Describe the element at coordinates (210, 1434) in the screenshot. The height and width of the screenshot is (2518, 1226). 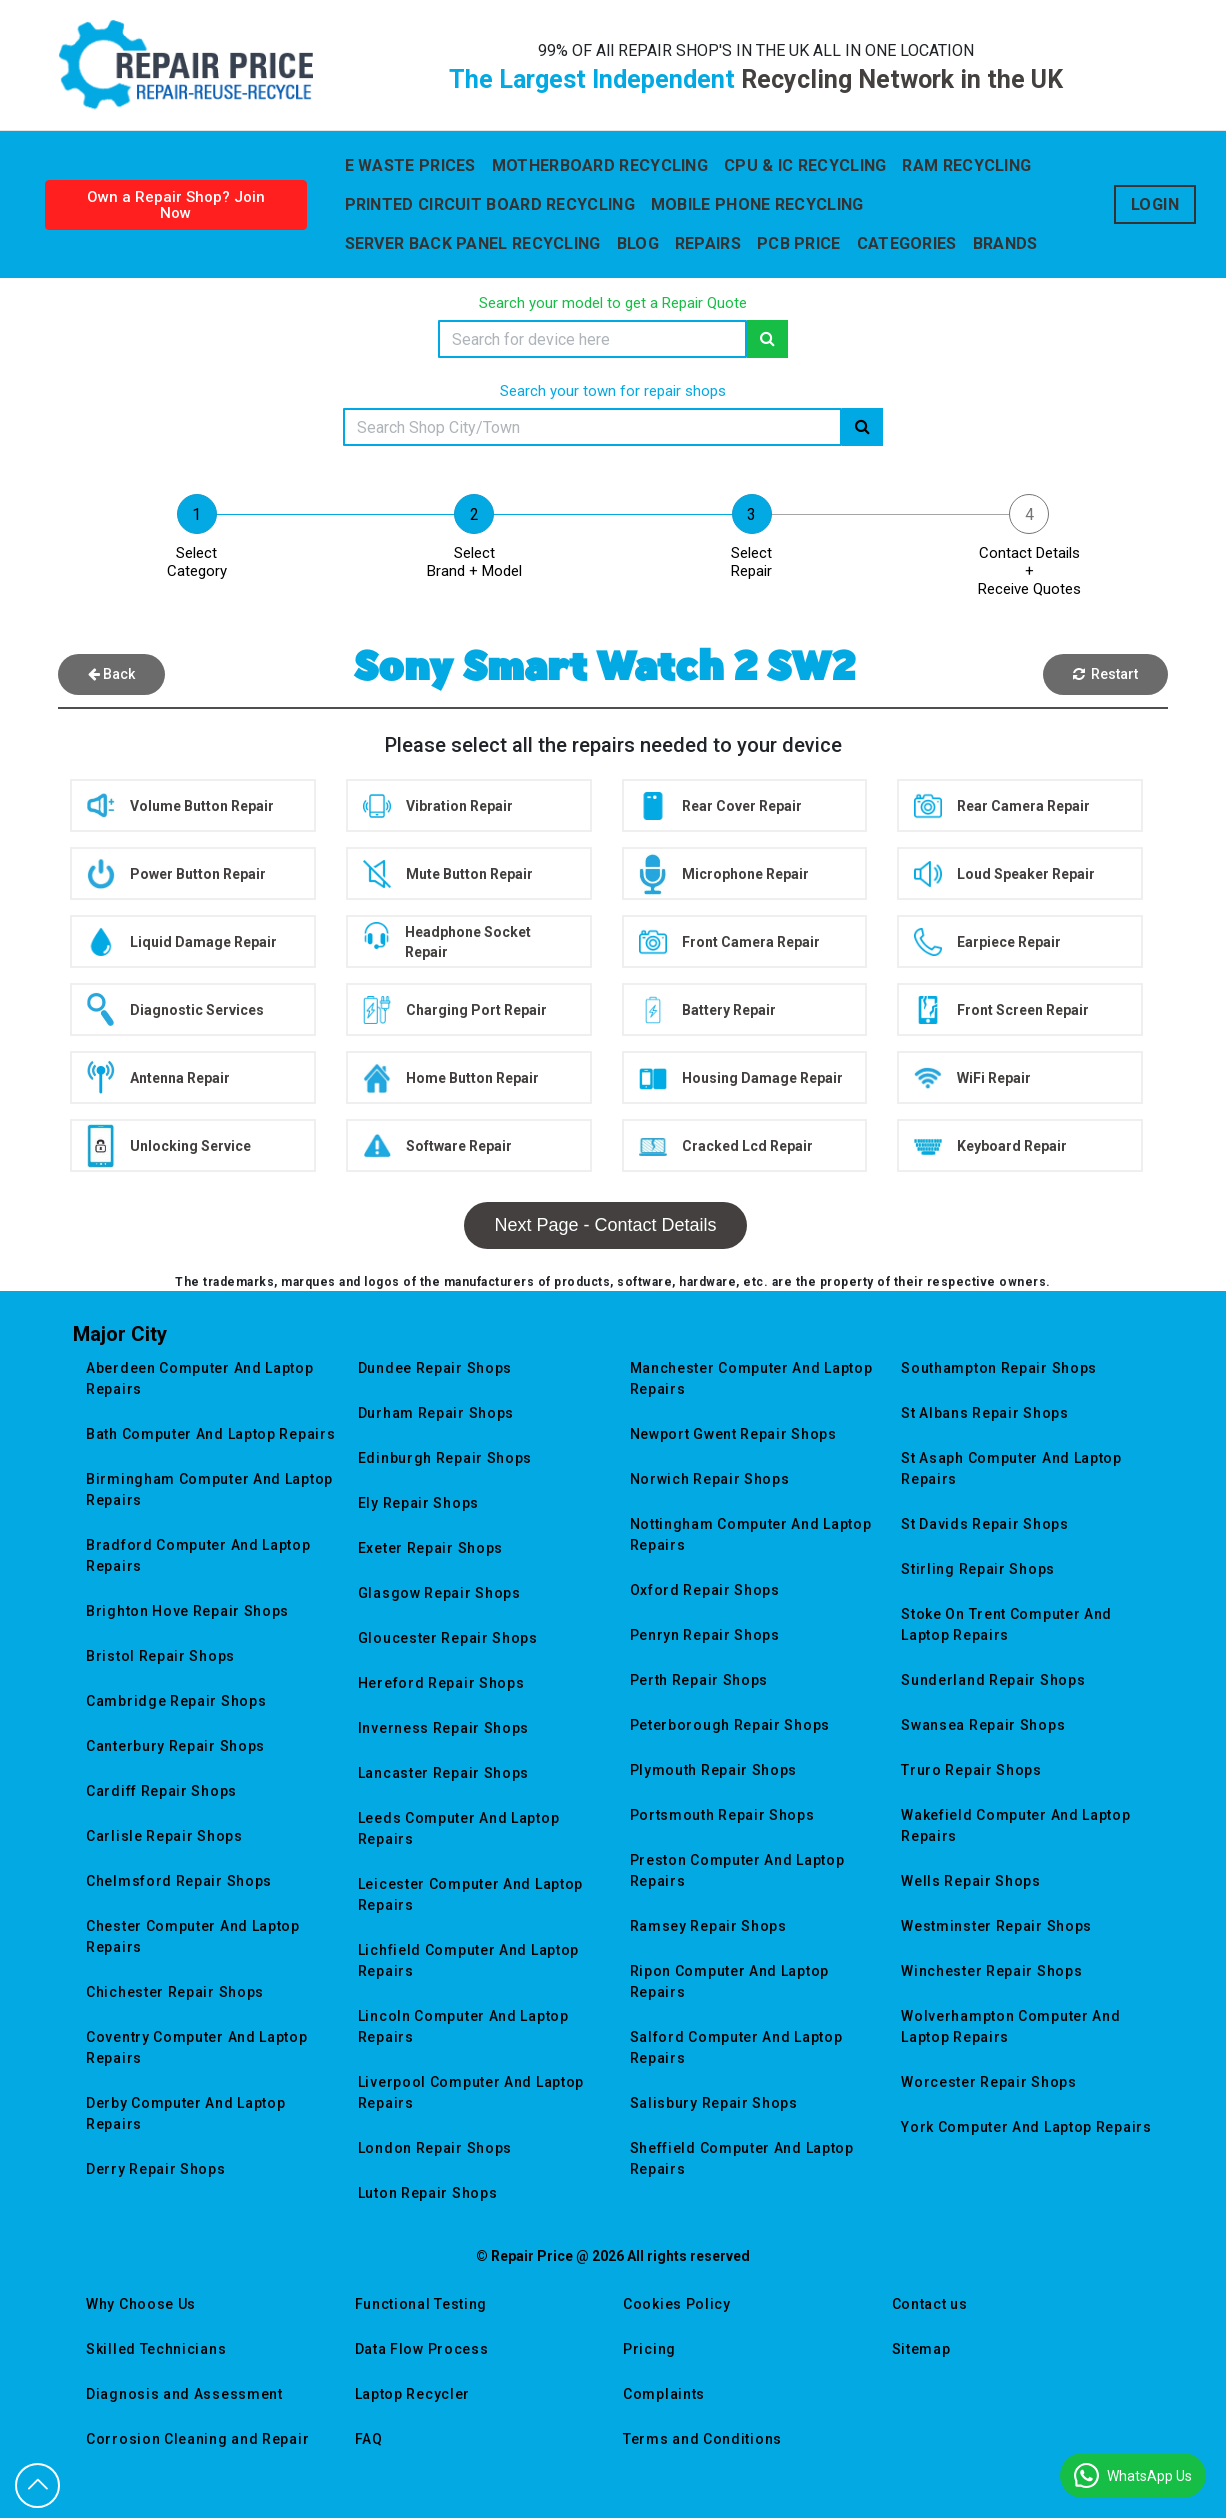
I see `bath computer and laptop repairs` at that location.